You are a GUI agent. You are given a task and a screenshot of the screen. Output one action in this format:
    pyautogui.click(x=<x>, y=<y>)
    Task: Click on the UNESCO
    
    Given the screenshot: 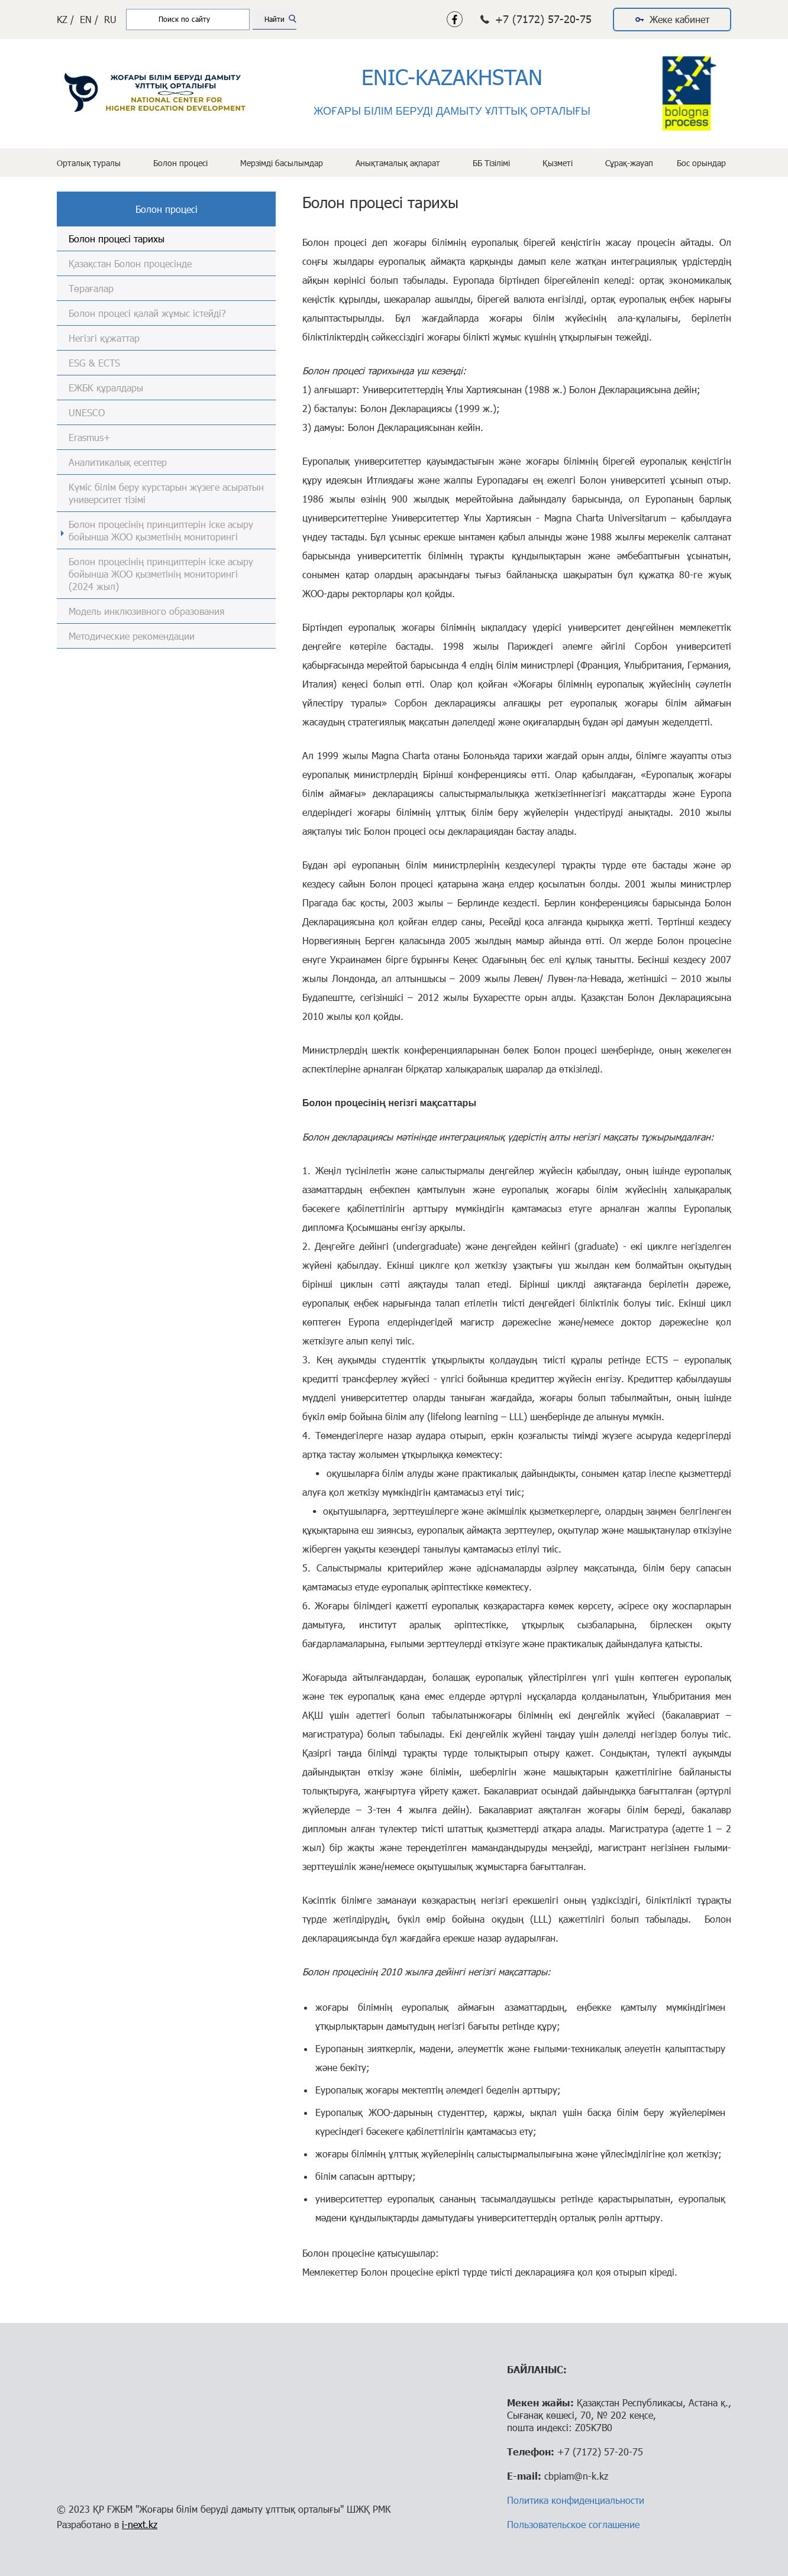 What is the action you would take?
    pyautogui.click(x=87, y=412)
    